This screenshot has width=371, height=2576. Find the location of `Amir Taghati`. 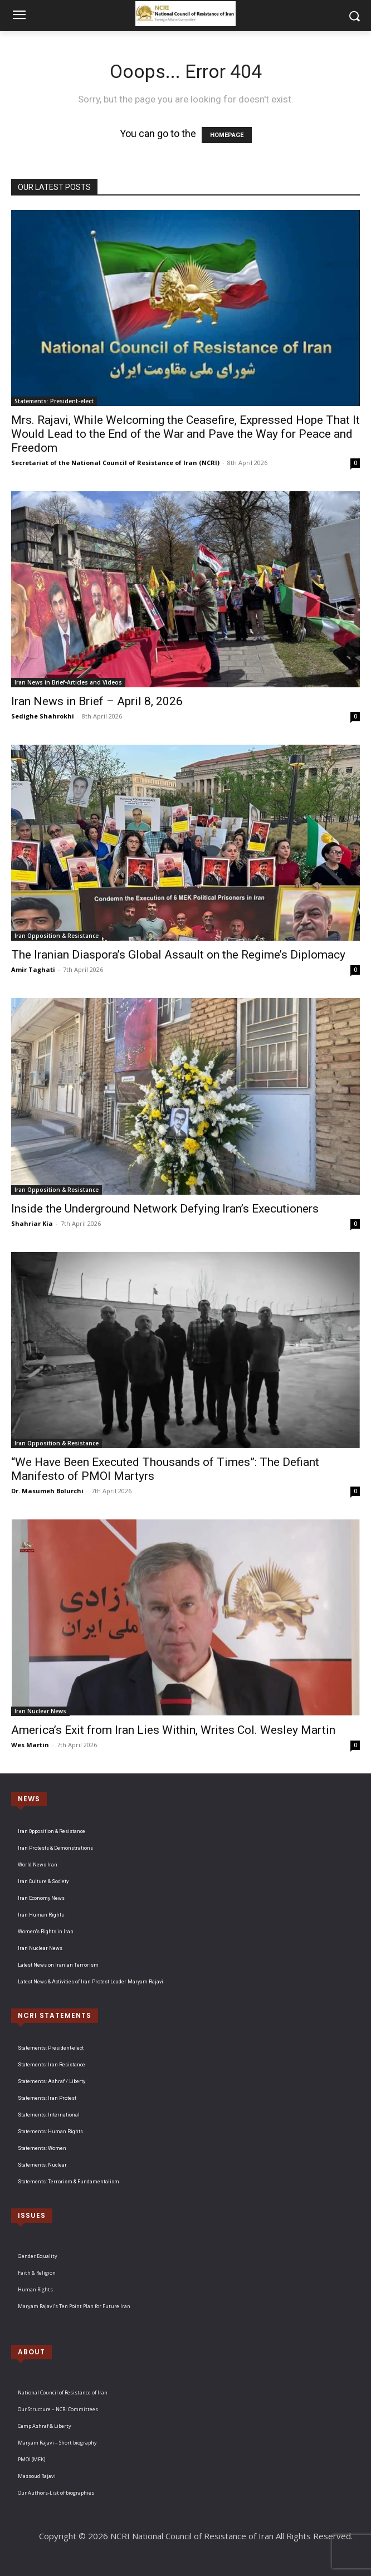

Amir Taghati is located at coordinates (33, 969).